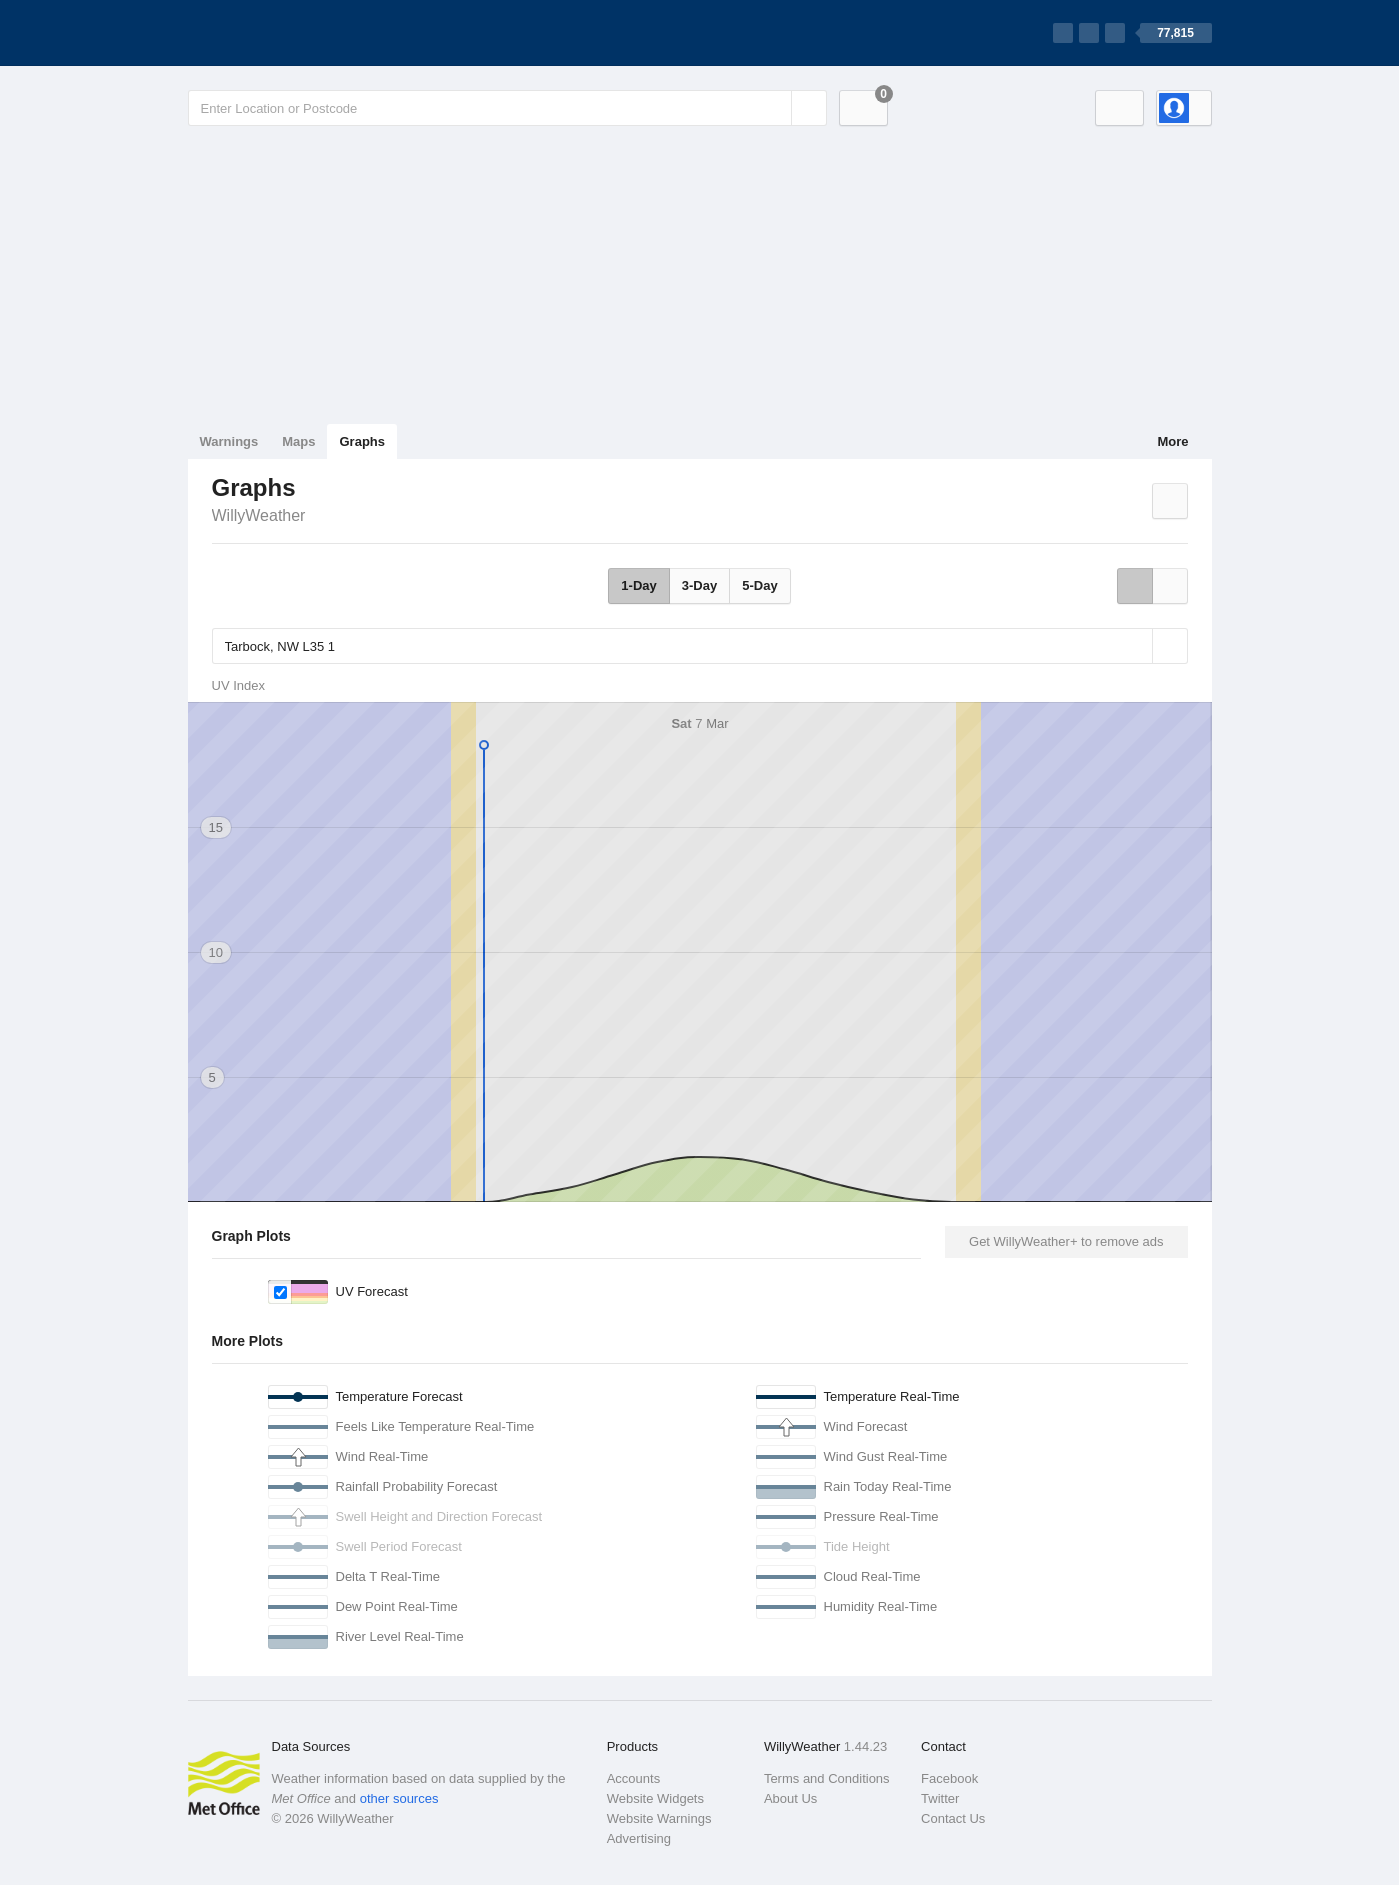 This screenshot has height=1885, width=1399. Describe the element at coordinates (827, 1778) in the screenshot. I see `Terms and Conditions` at that location.